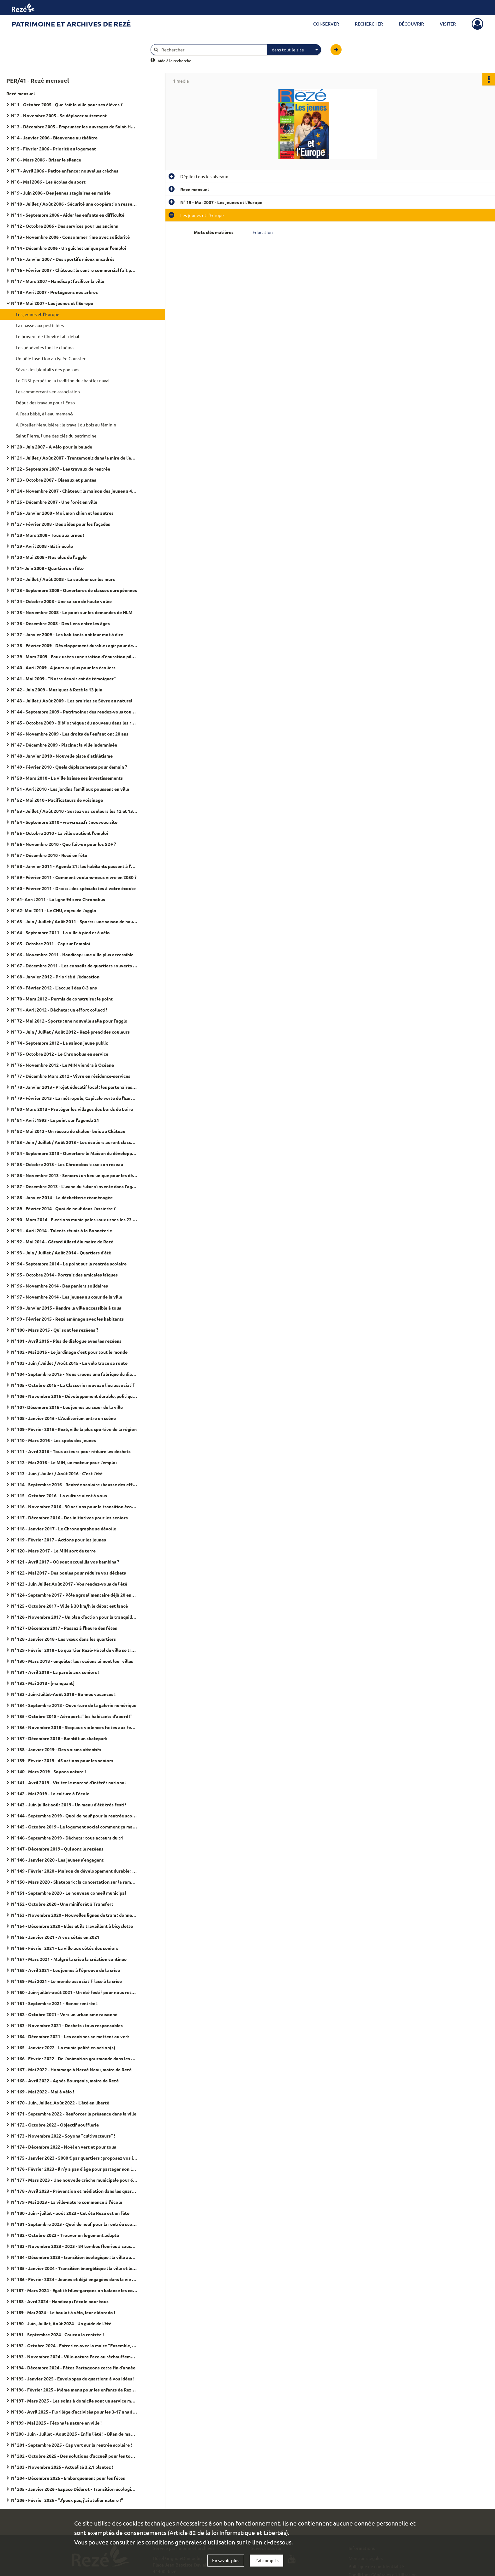  Describe the element at coordinates (59, 1043) in the screenshot. I see `N° 74 - Septembre 2012 - La saison jeune public` at that location.